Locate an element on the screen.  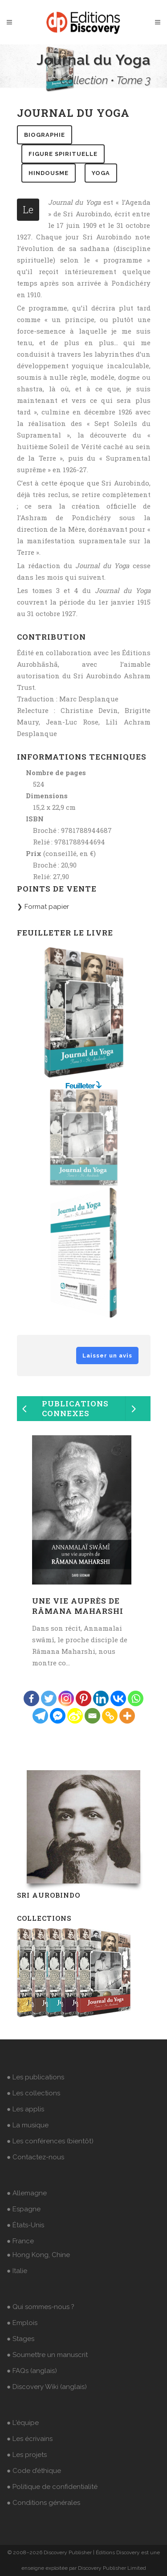
● Qui sommes-nous ? is located at coordinates (40, 2307).